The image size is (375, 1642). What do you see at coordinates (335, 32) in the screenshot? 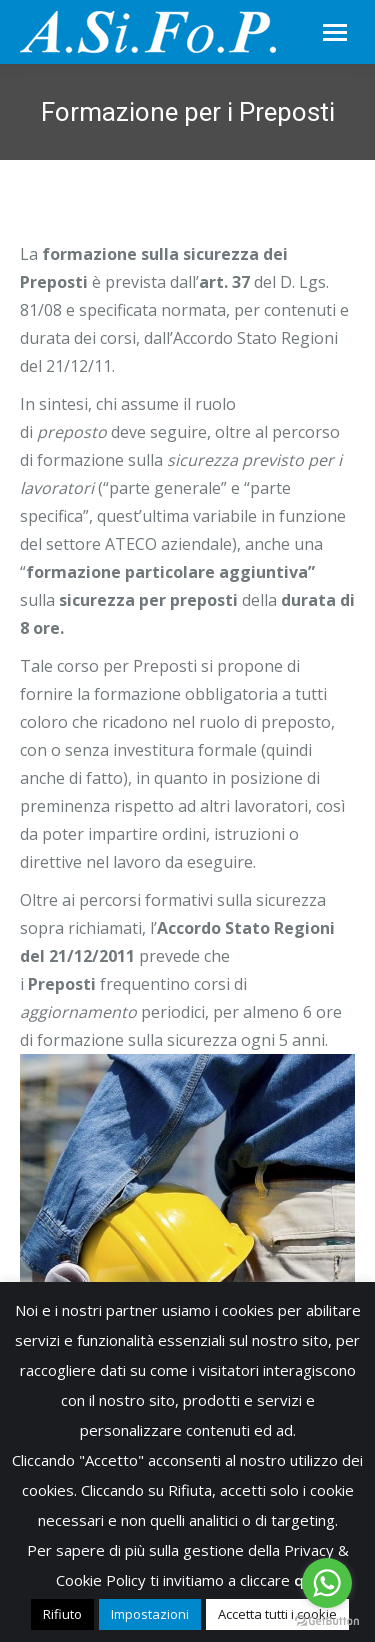
I see `[Mobile menu icon]` at bounding box center [335, 32].